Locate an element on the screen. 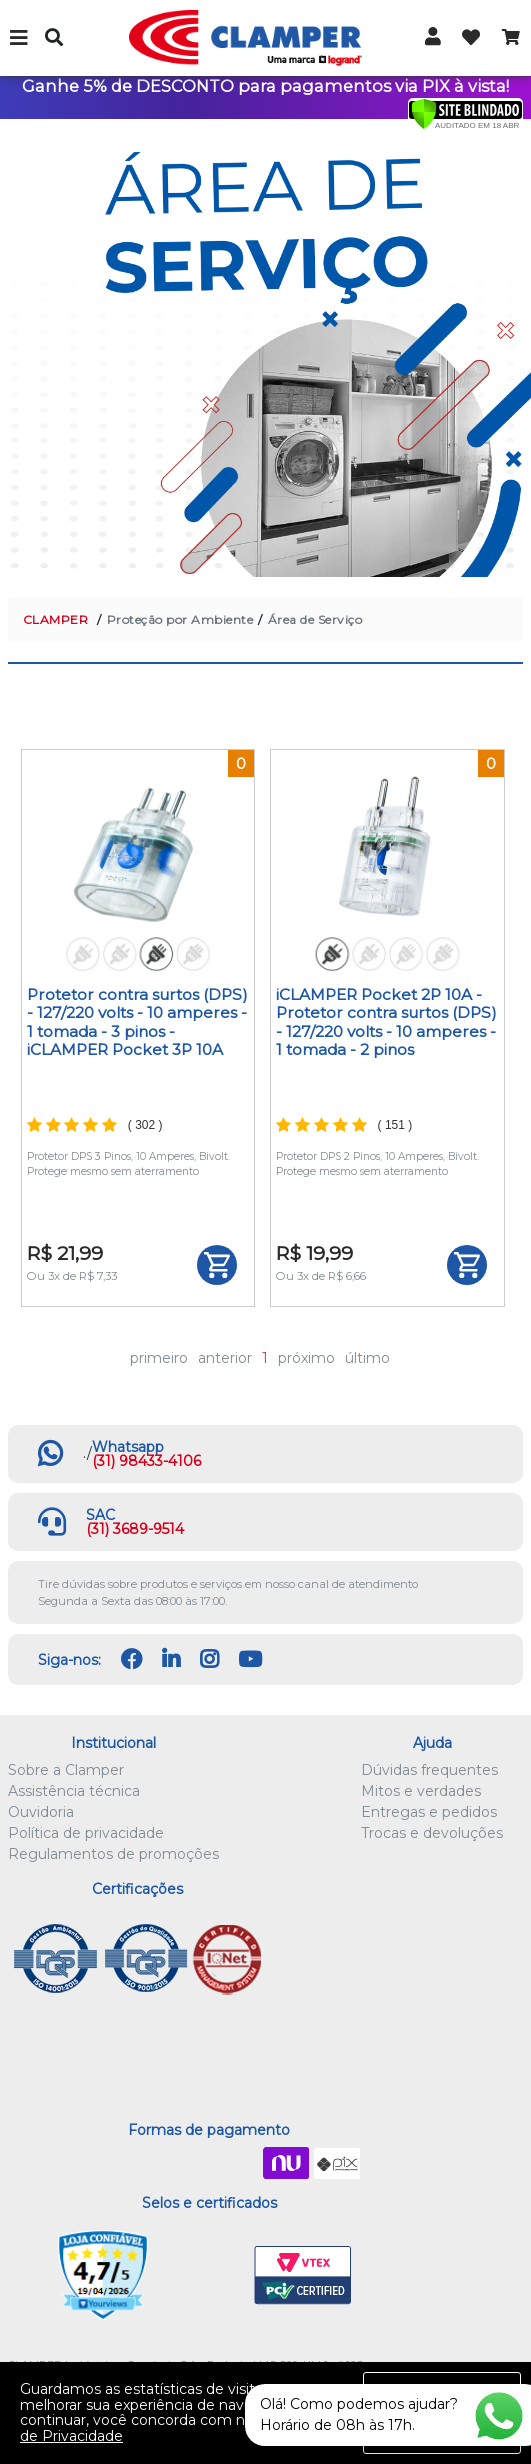  Política de privacidade is located at coordinates (86, 1833).